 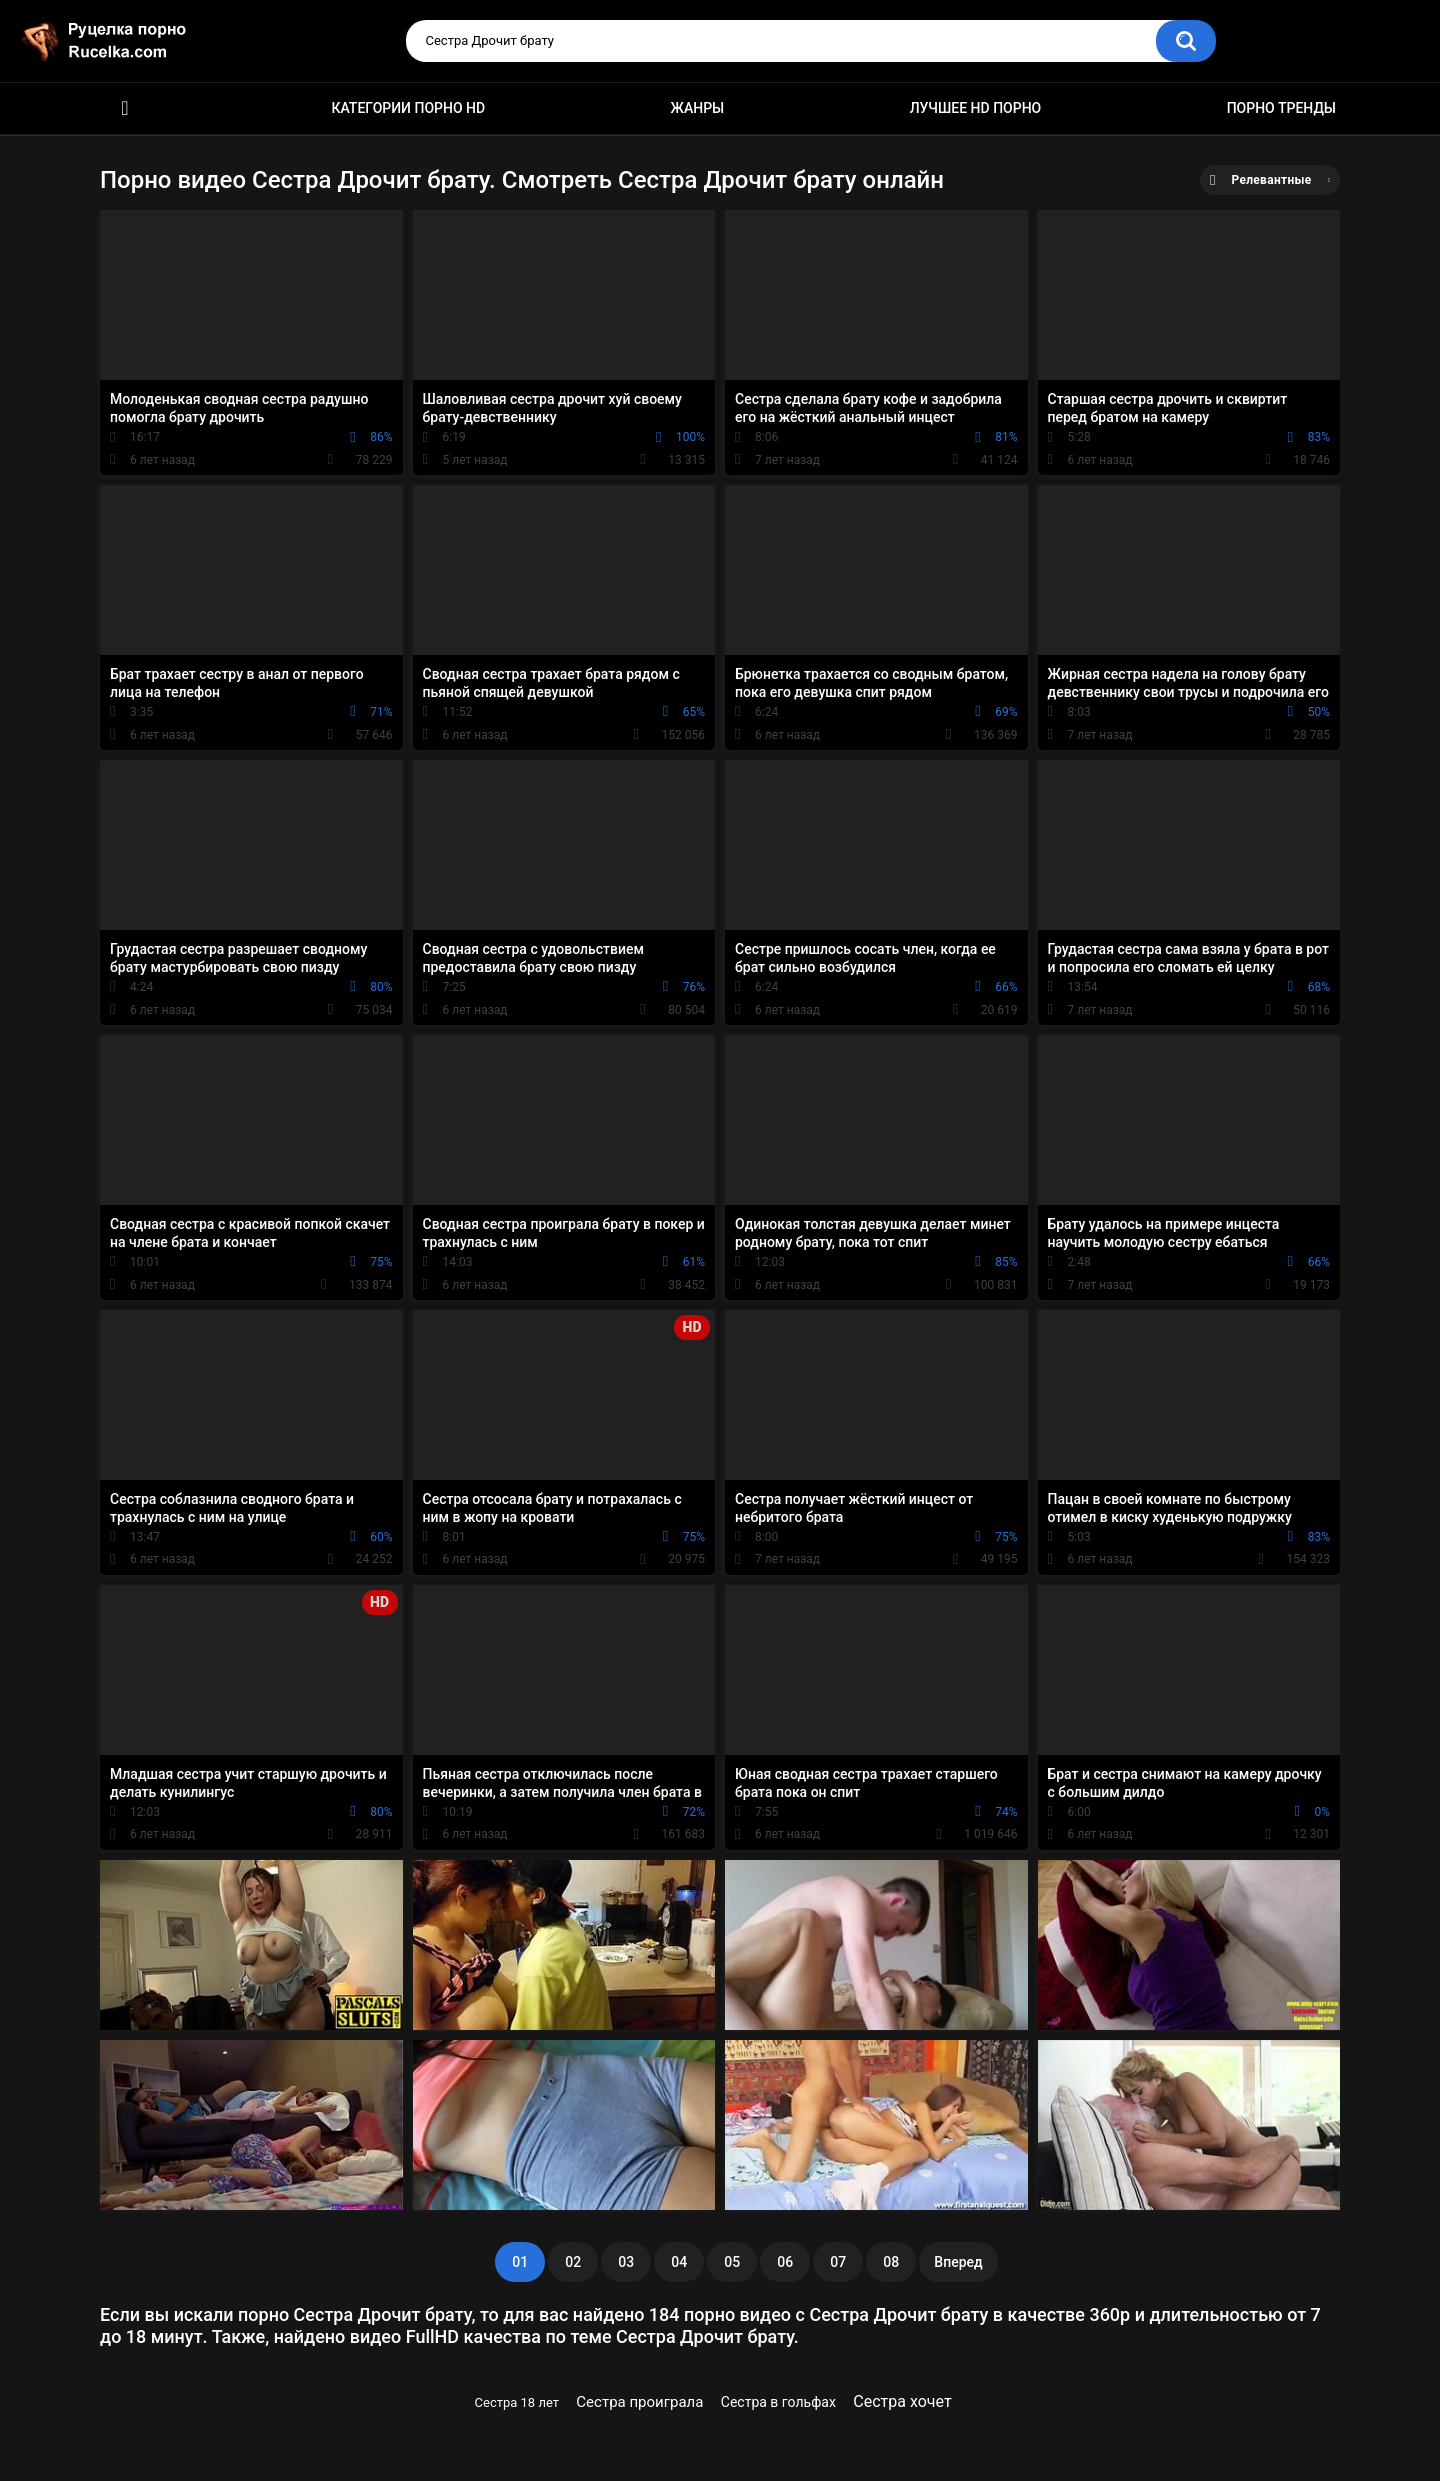 I want to click on Лучшее HD порно, so click(x=976, y=108).